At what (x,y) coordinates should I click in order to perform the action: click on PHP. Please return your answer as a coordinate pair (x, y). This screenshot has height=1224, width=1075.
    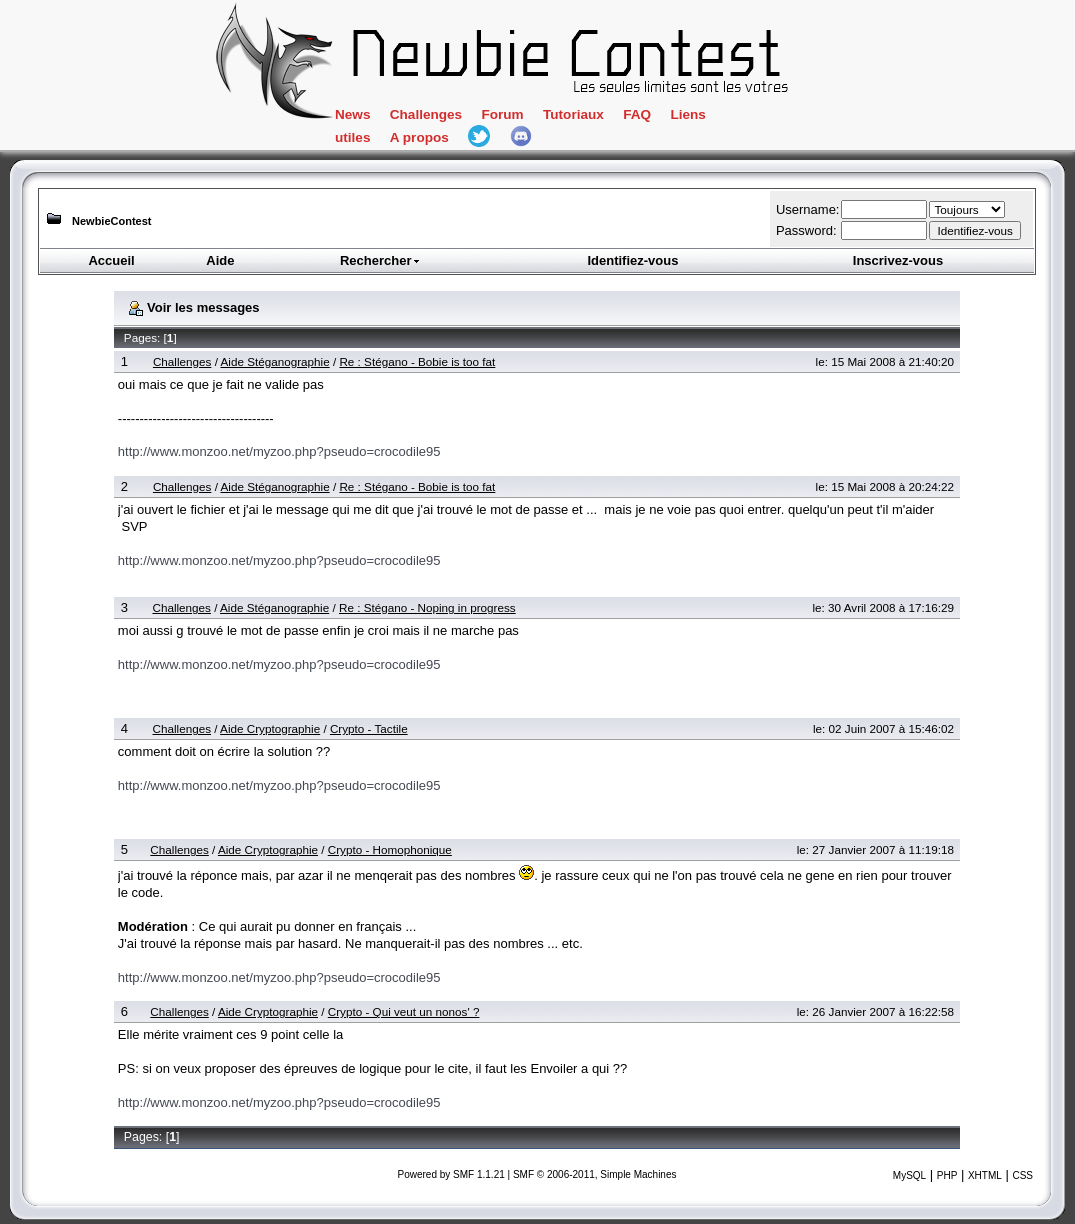
    Looking at the image, I should click on (947, 1175).